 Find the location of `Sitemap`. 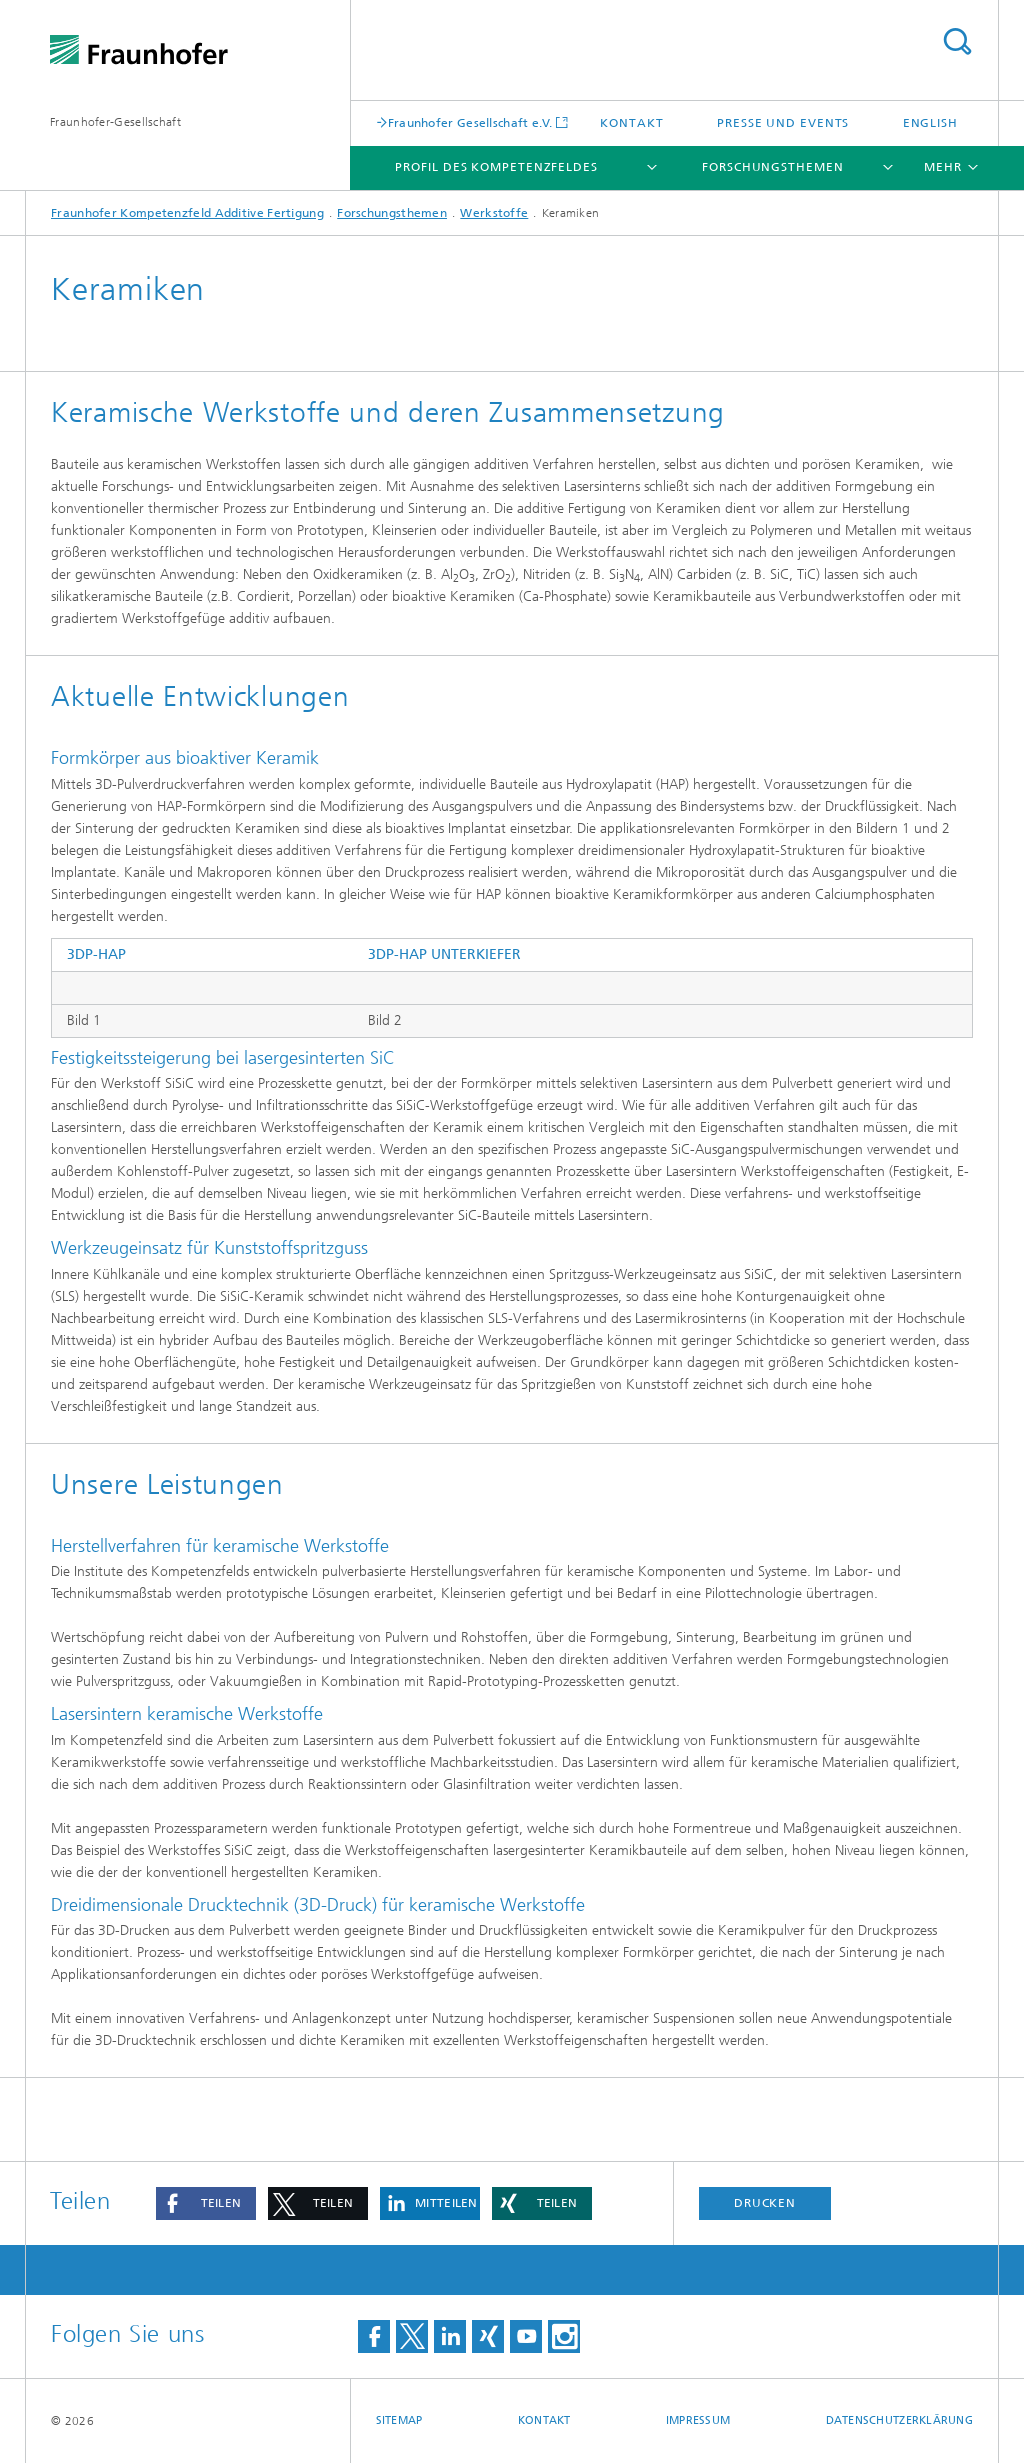

Sitemap is located at coordinates (399, 2420).